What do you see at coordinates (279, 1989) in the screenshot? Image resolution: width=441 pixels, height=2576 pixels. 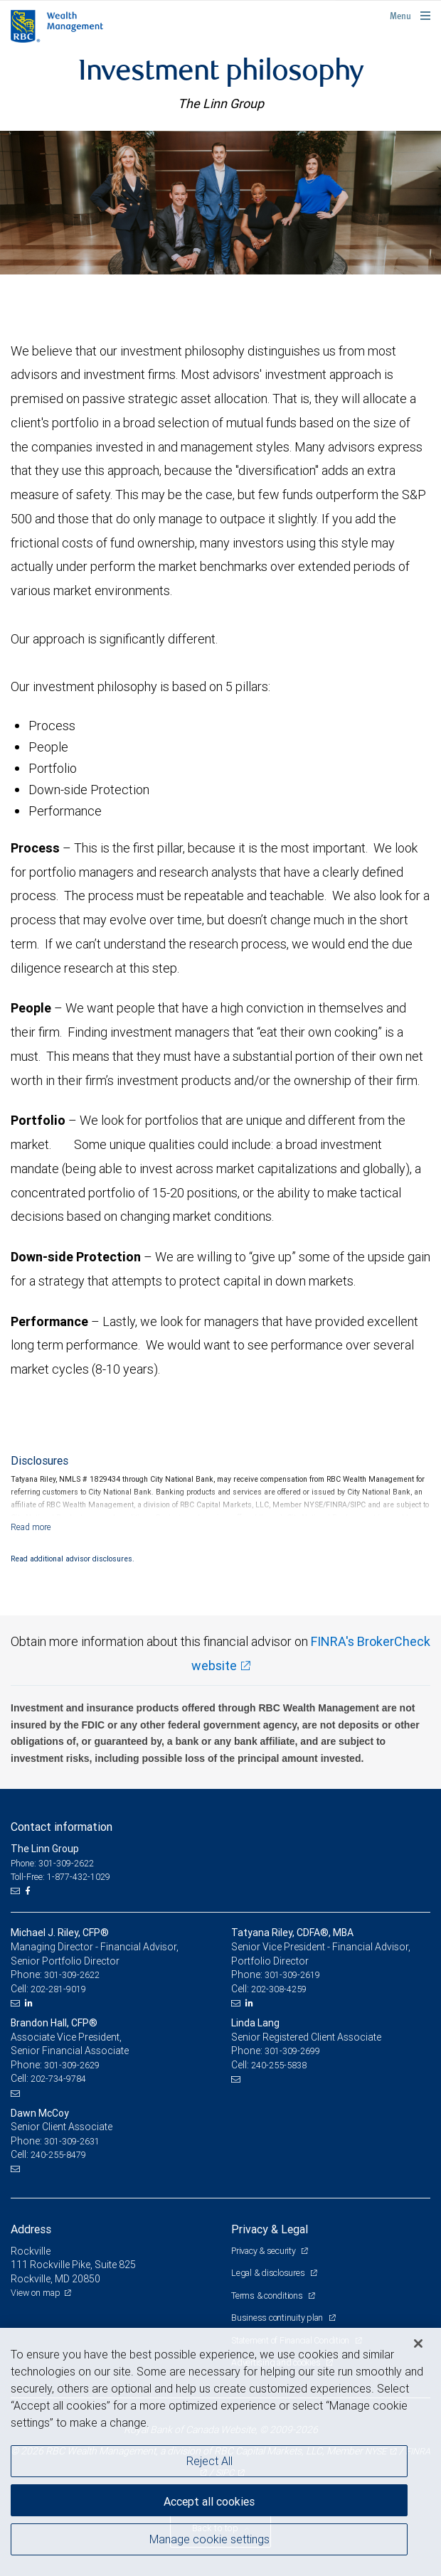 I see `202-308-4259` at bounding box center [279, 1989].